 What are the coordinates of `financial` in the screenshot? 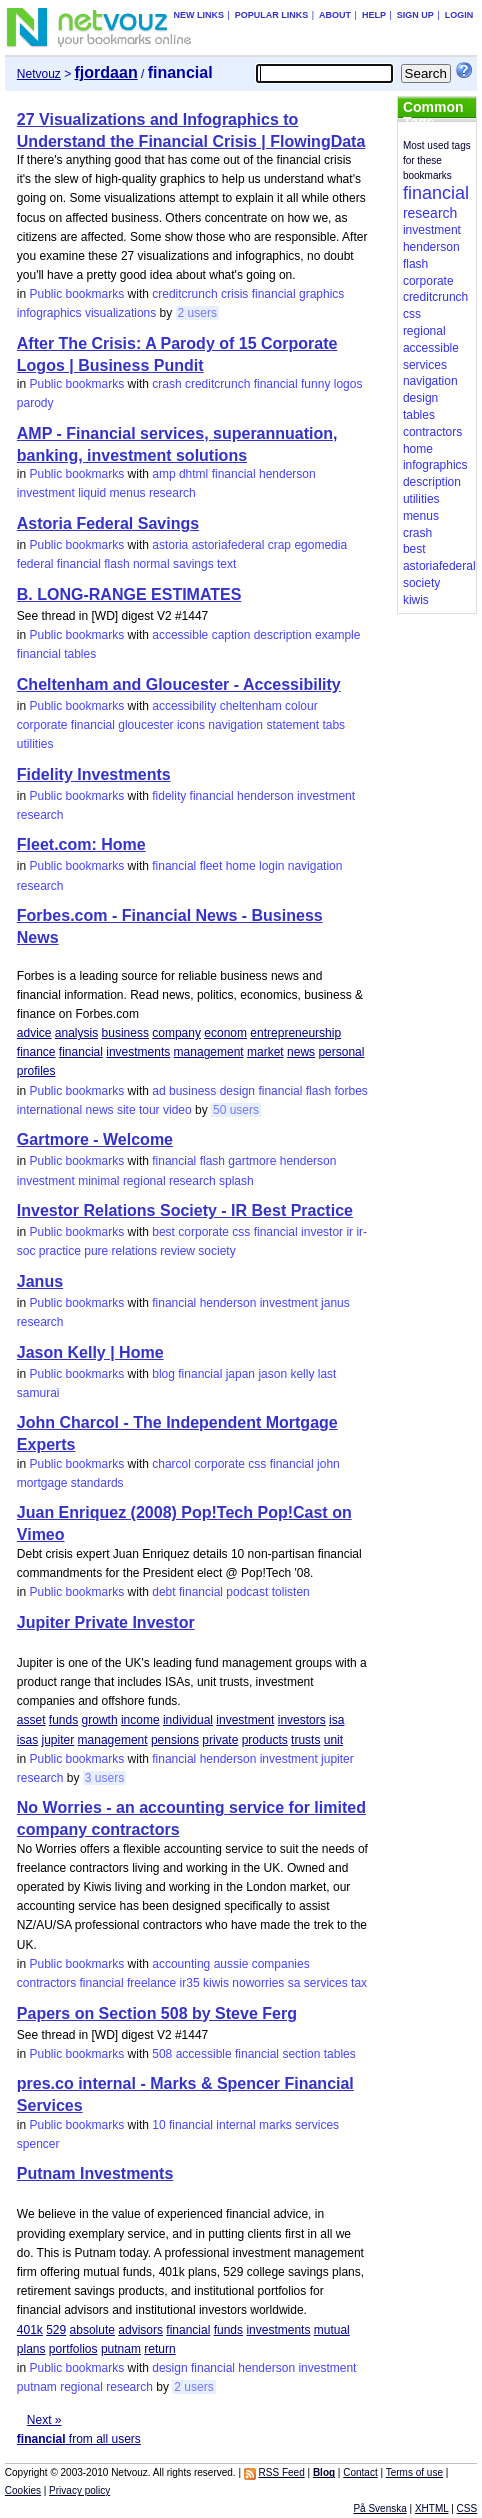 It's located at (274, 294).